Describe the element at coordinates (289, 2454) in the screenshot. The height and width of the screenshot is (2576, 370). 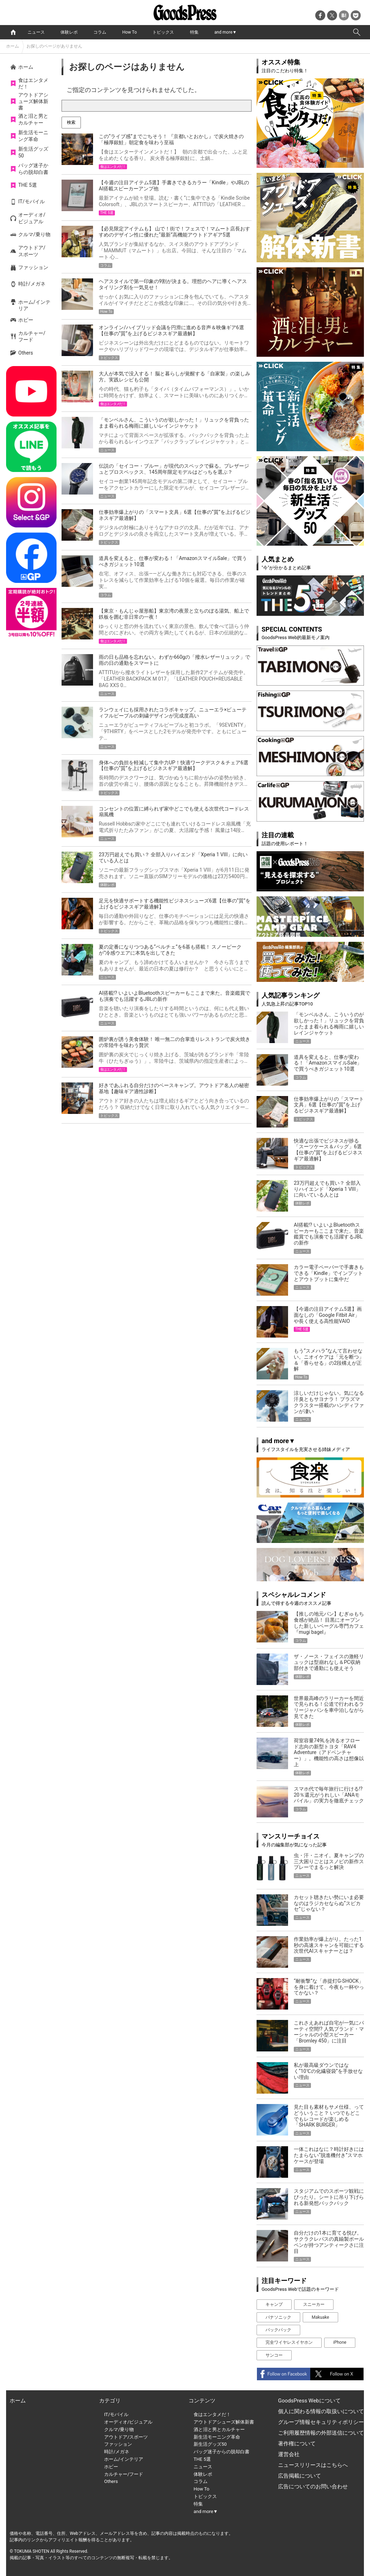
I see `運営会社` at that location.